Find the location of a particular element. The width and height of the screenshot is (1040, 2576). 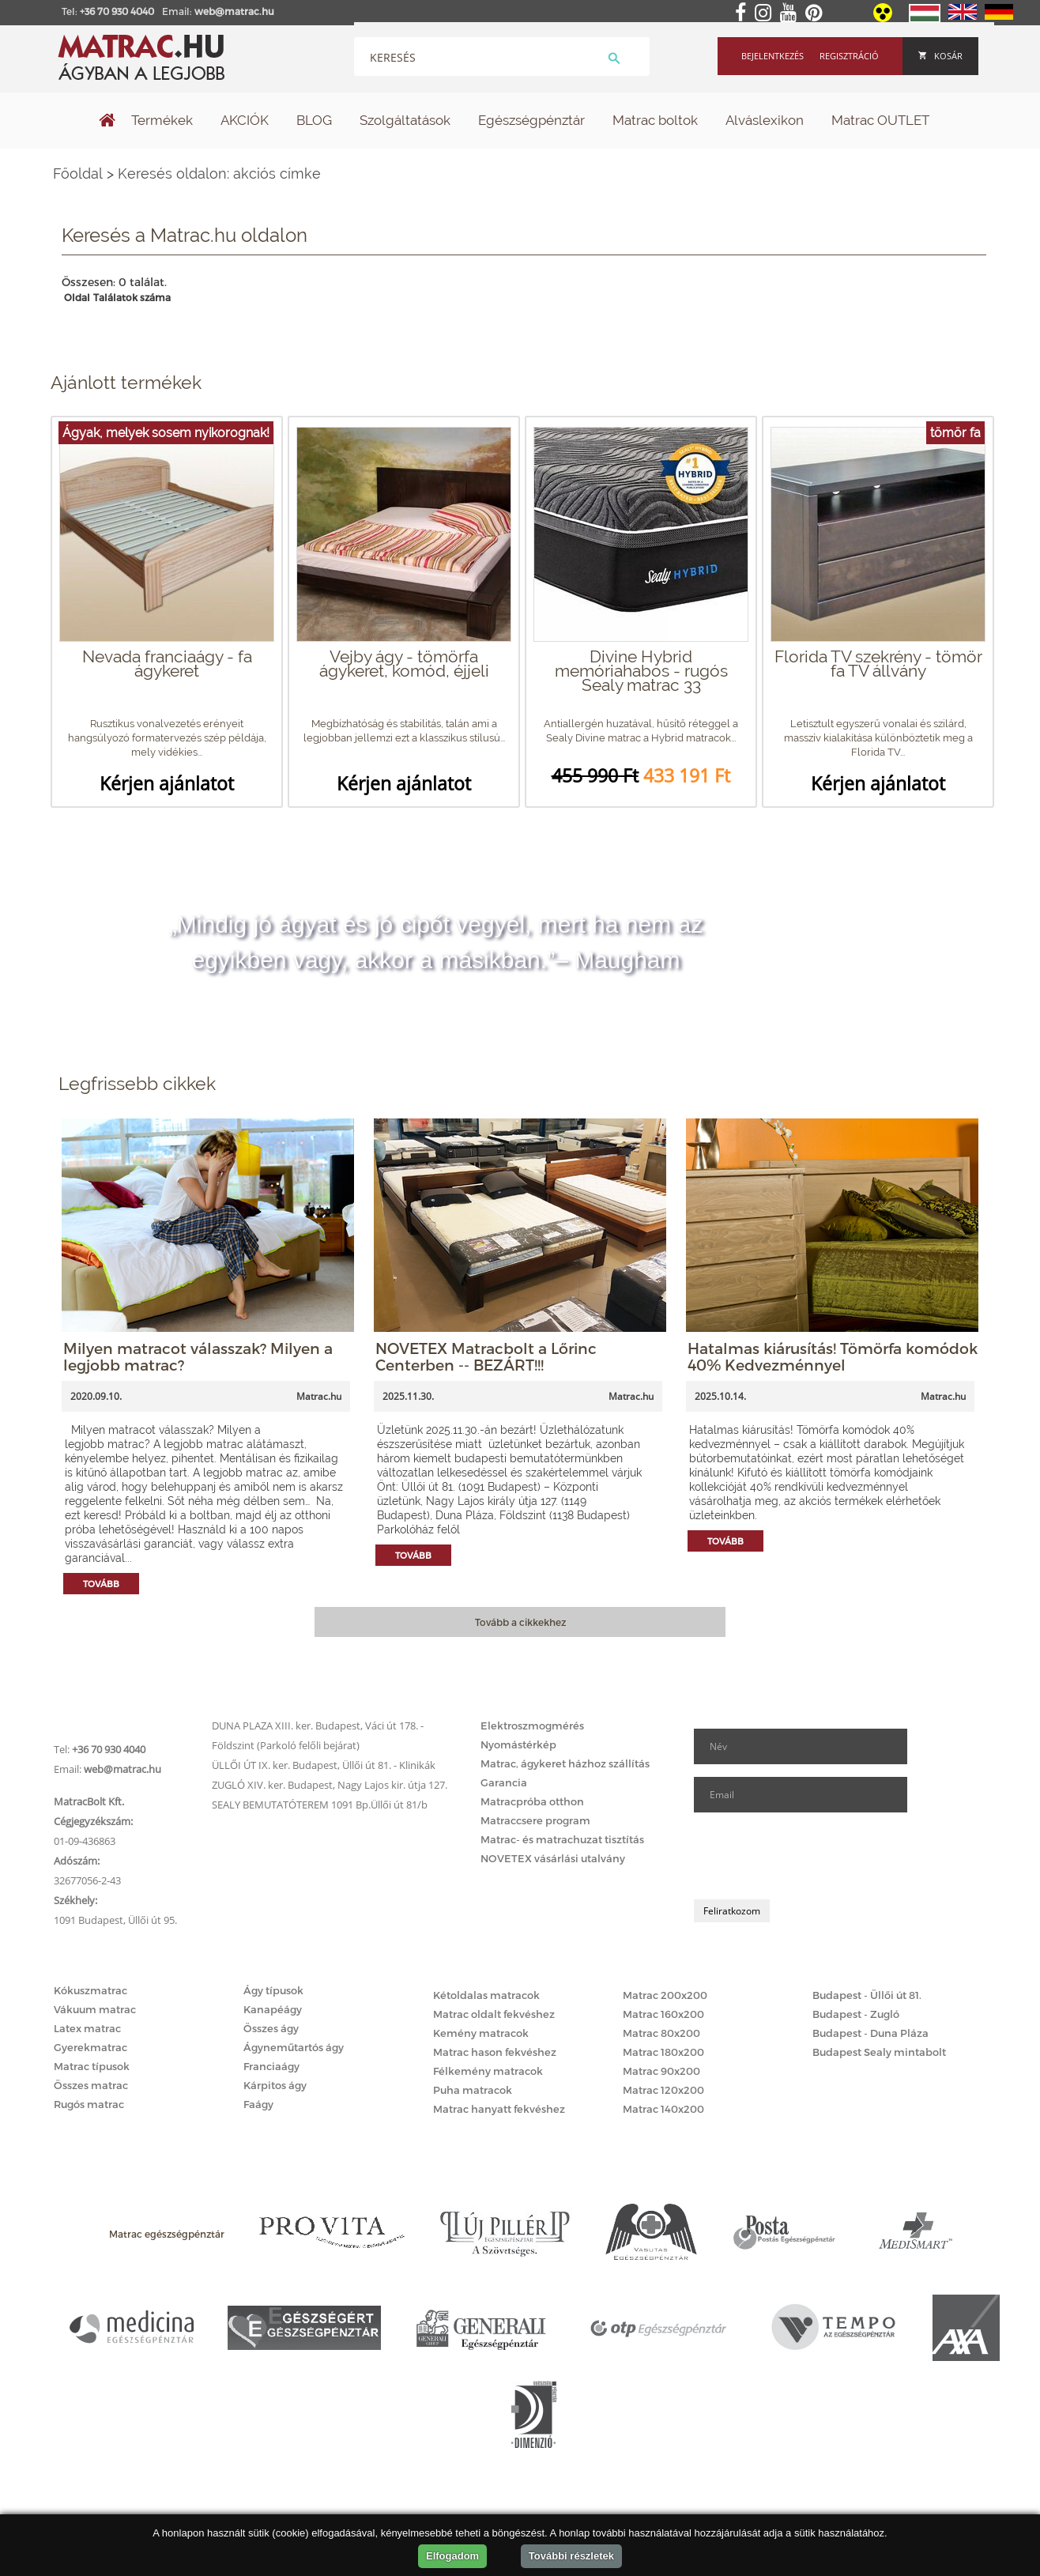

Kókuszmatrac is located at coordinates (90, 1990).